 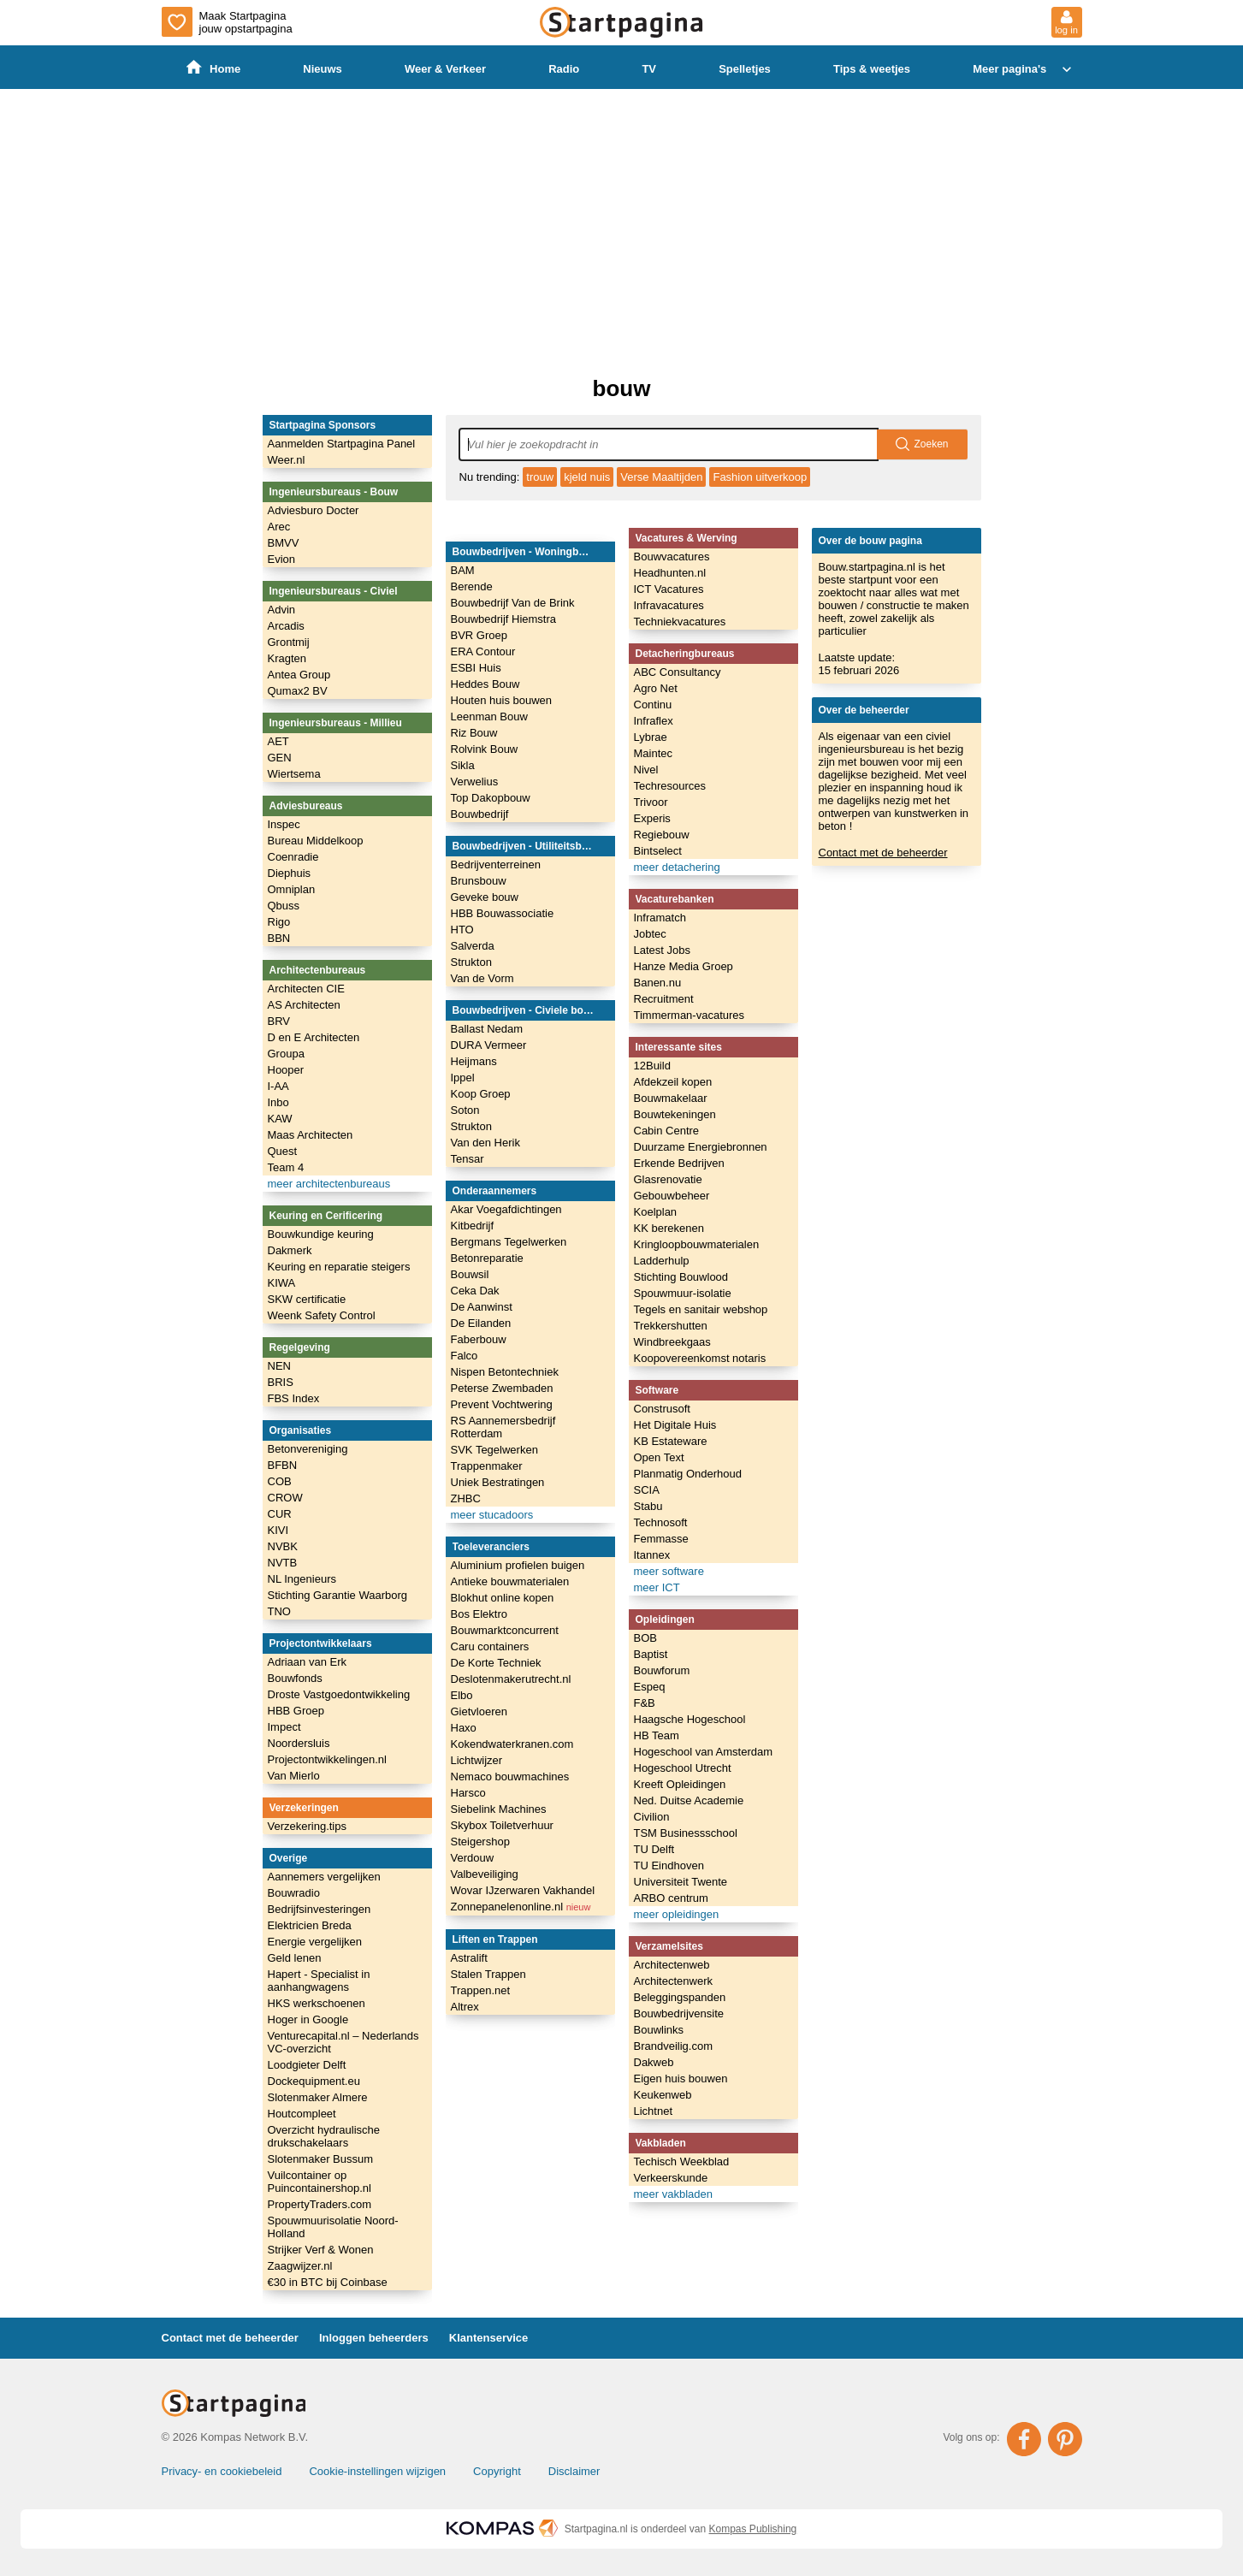 I want to click on ABC Consultancy, so click(x=677, y=672).